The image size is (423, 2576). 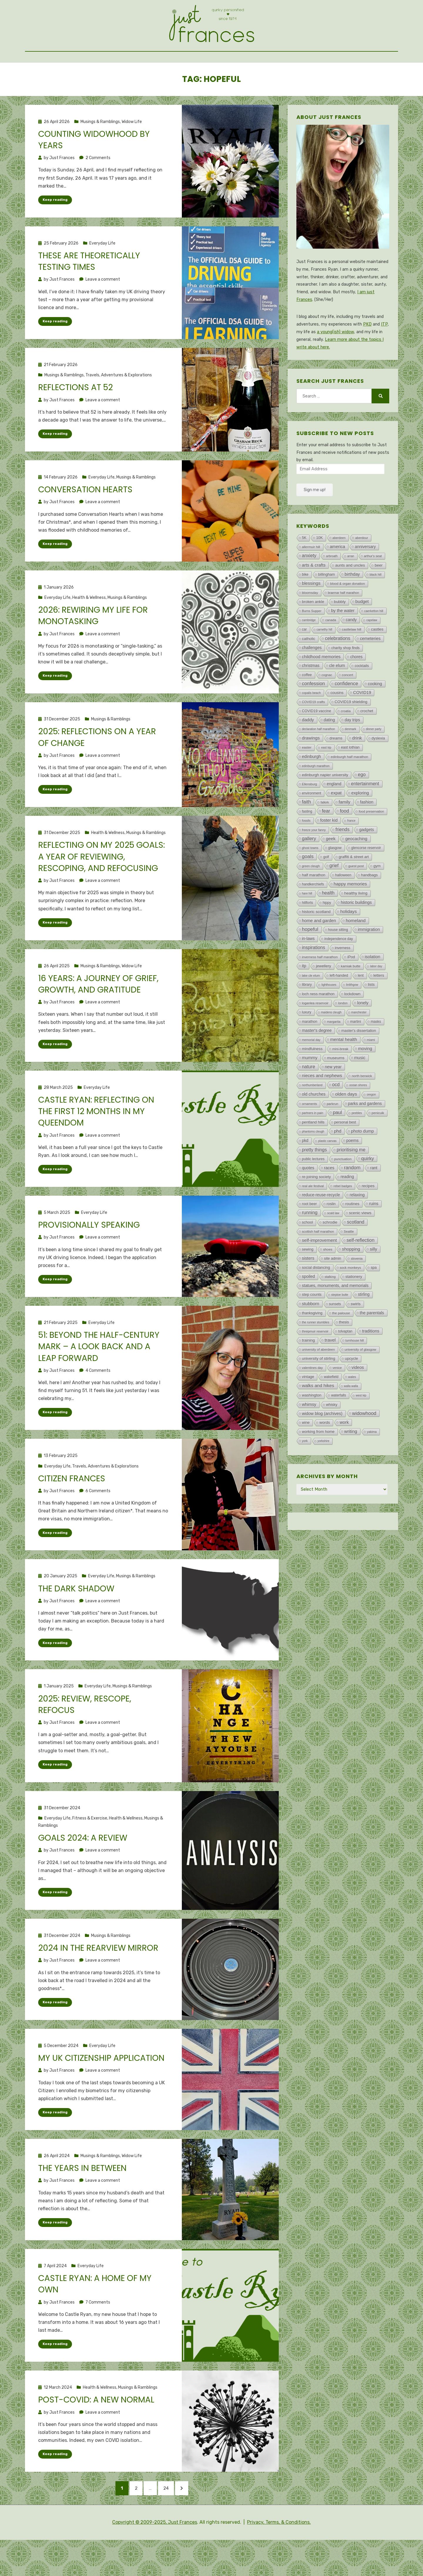 What do you see at coordinates (357, 1221) in the screenshot?
I see `relaxing [relaxing (69 items)]` at bounding box center [357, 1221].